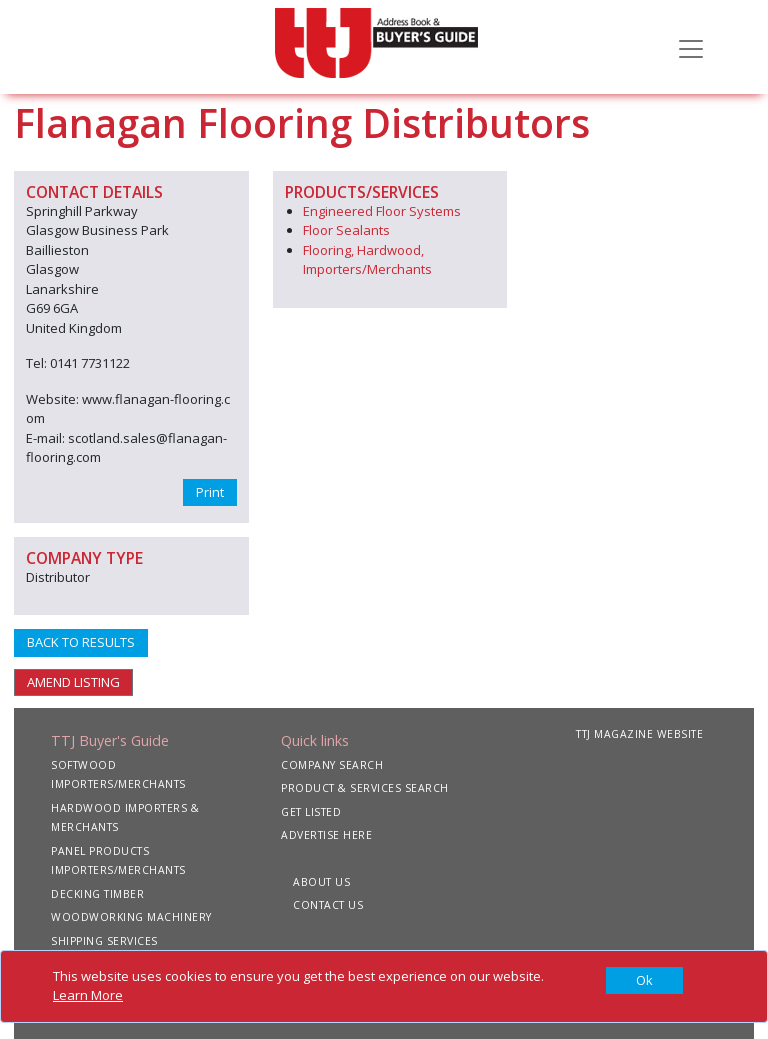 The image size is (768, 1039). I want to click on TTJ MAGAZINE WEBSITE, so click(639, 734).